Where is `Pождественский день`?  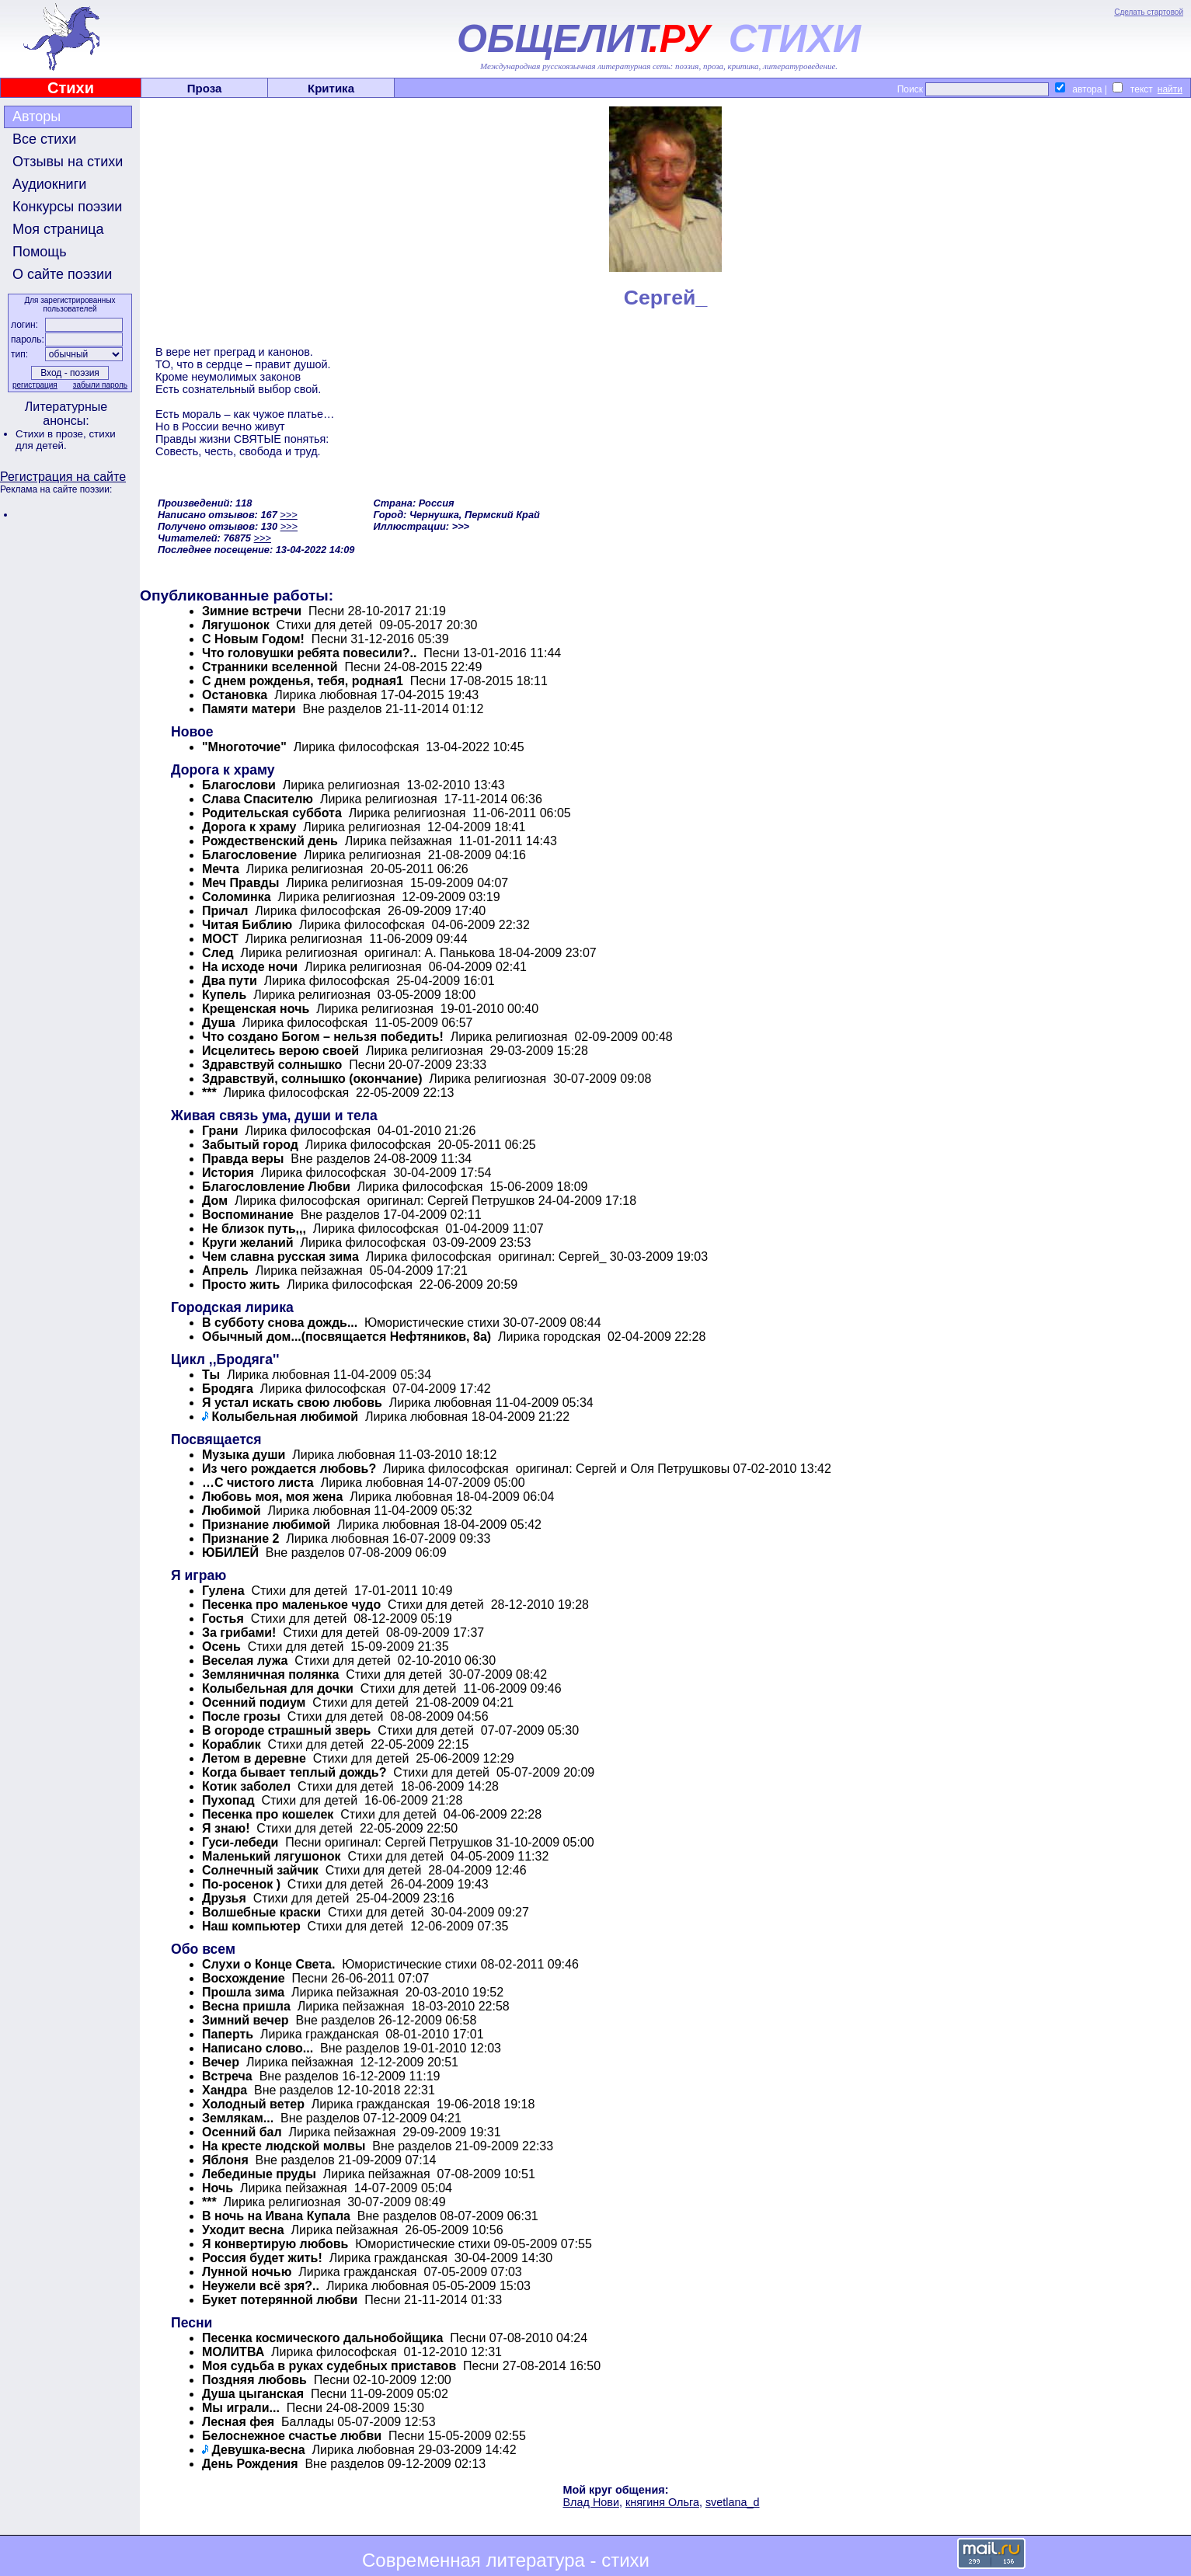 Pождественский день is located at coordinates (270, 841).